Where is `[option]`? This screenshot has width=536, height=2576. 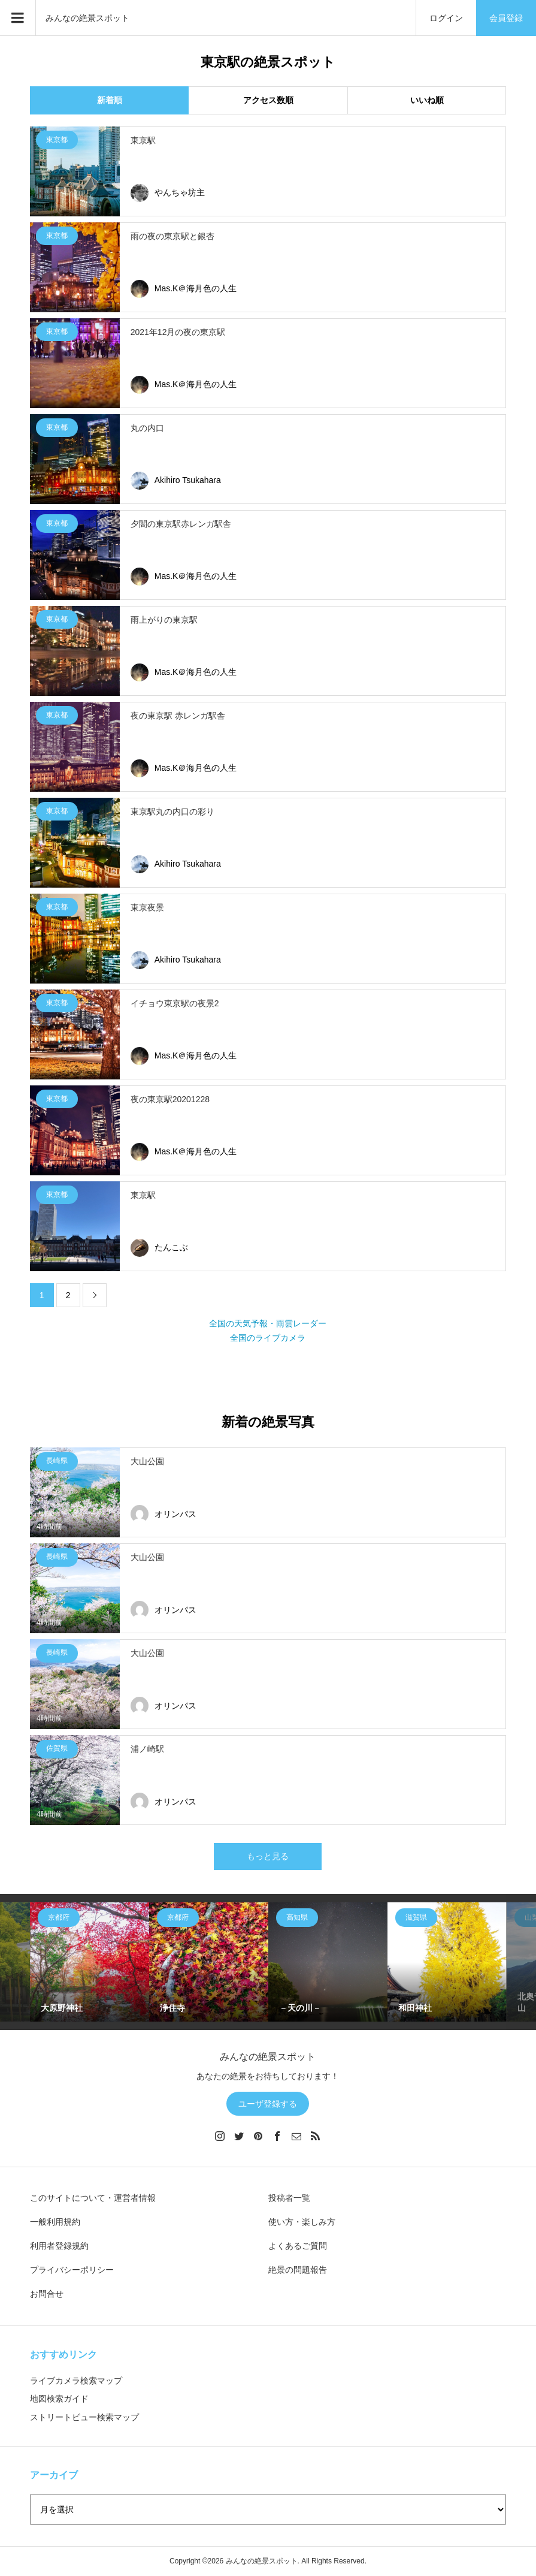
[option] is located at coordinates (89, 1962).